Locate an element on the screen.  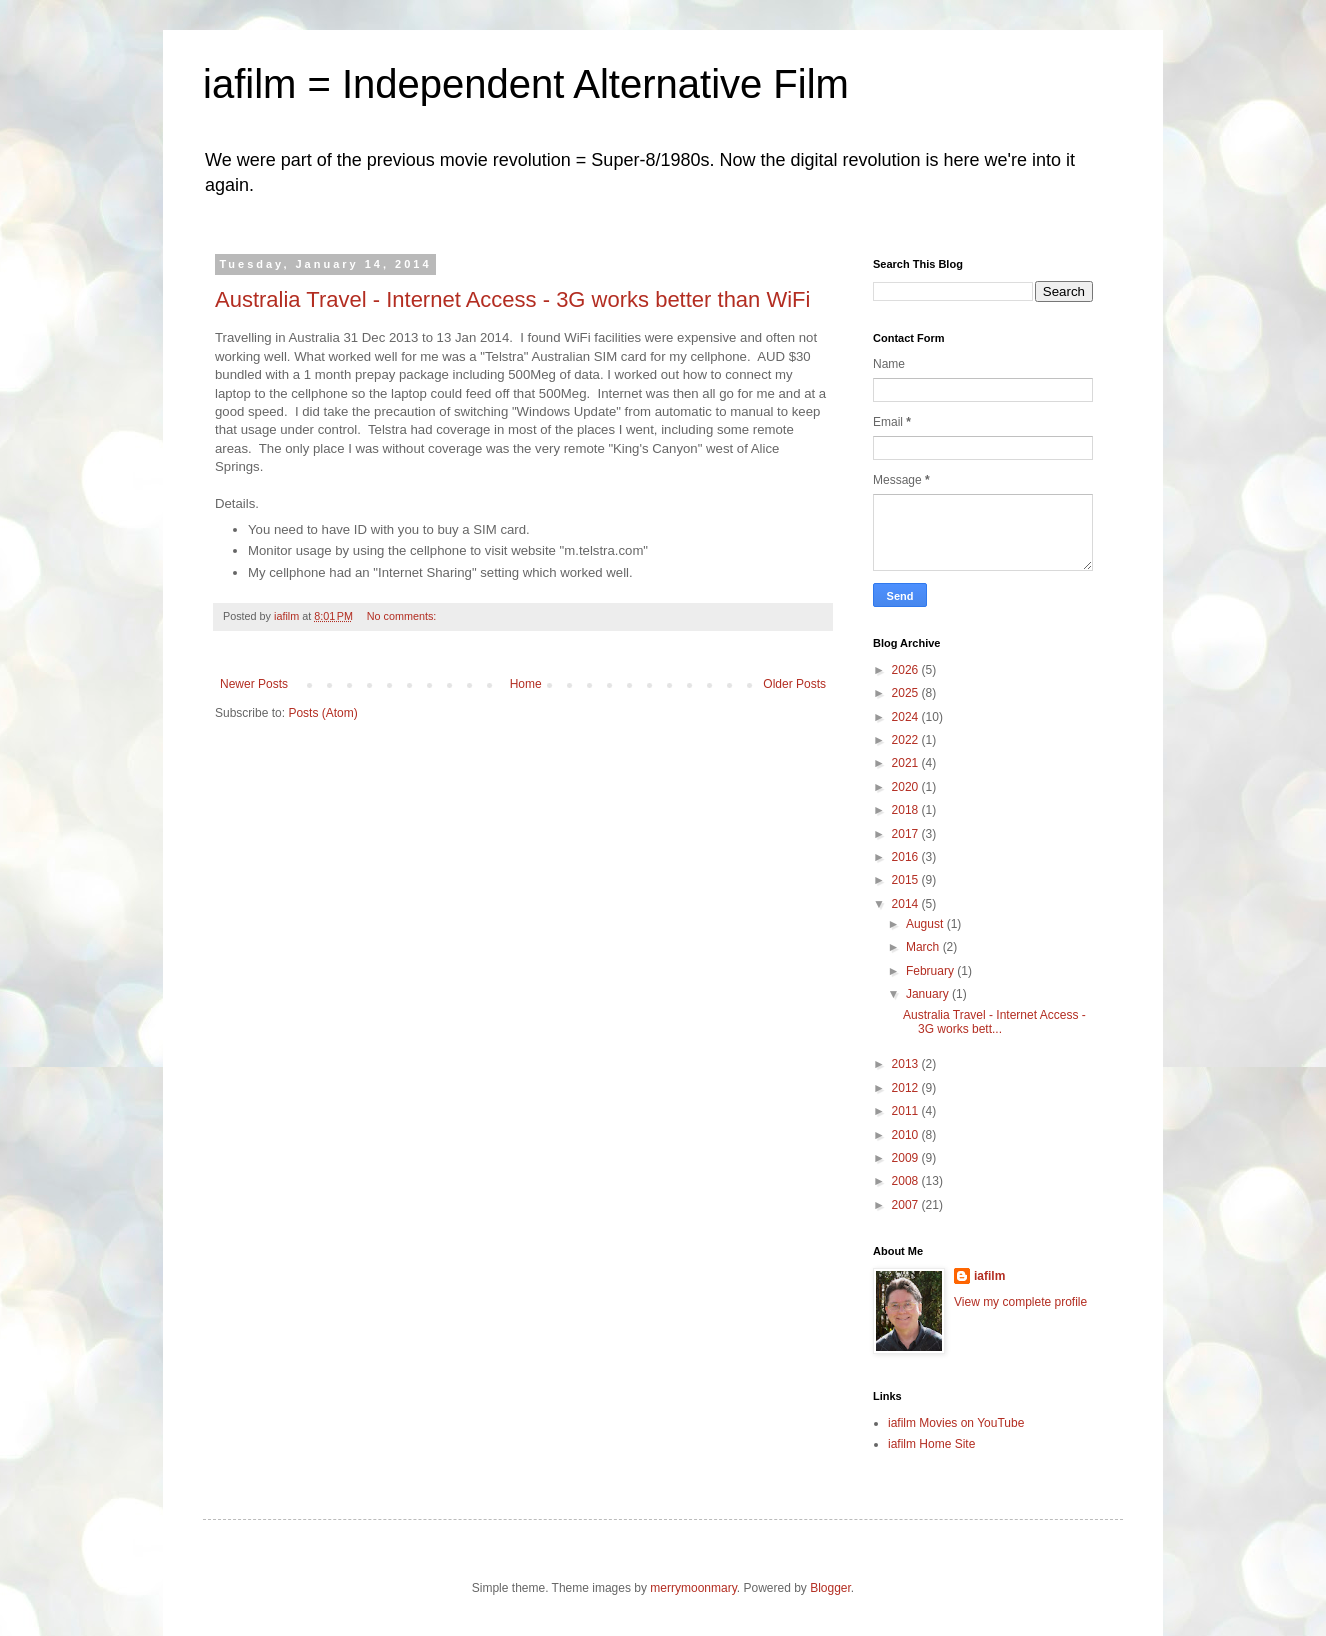
View my complete profile is located at coordinates (1020, 1302).